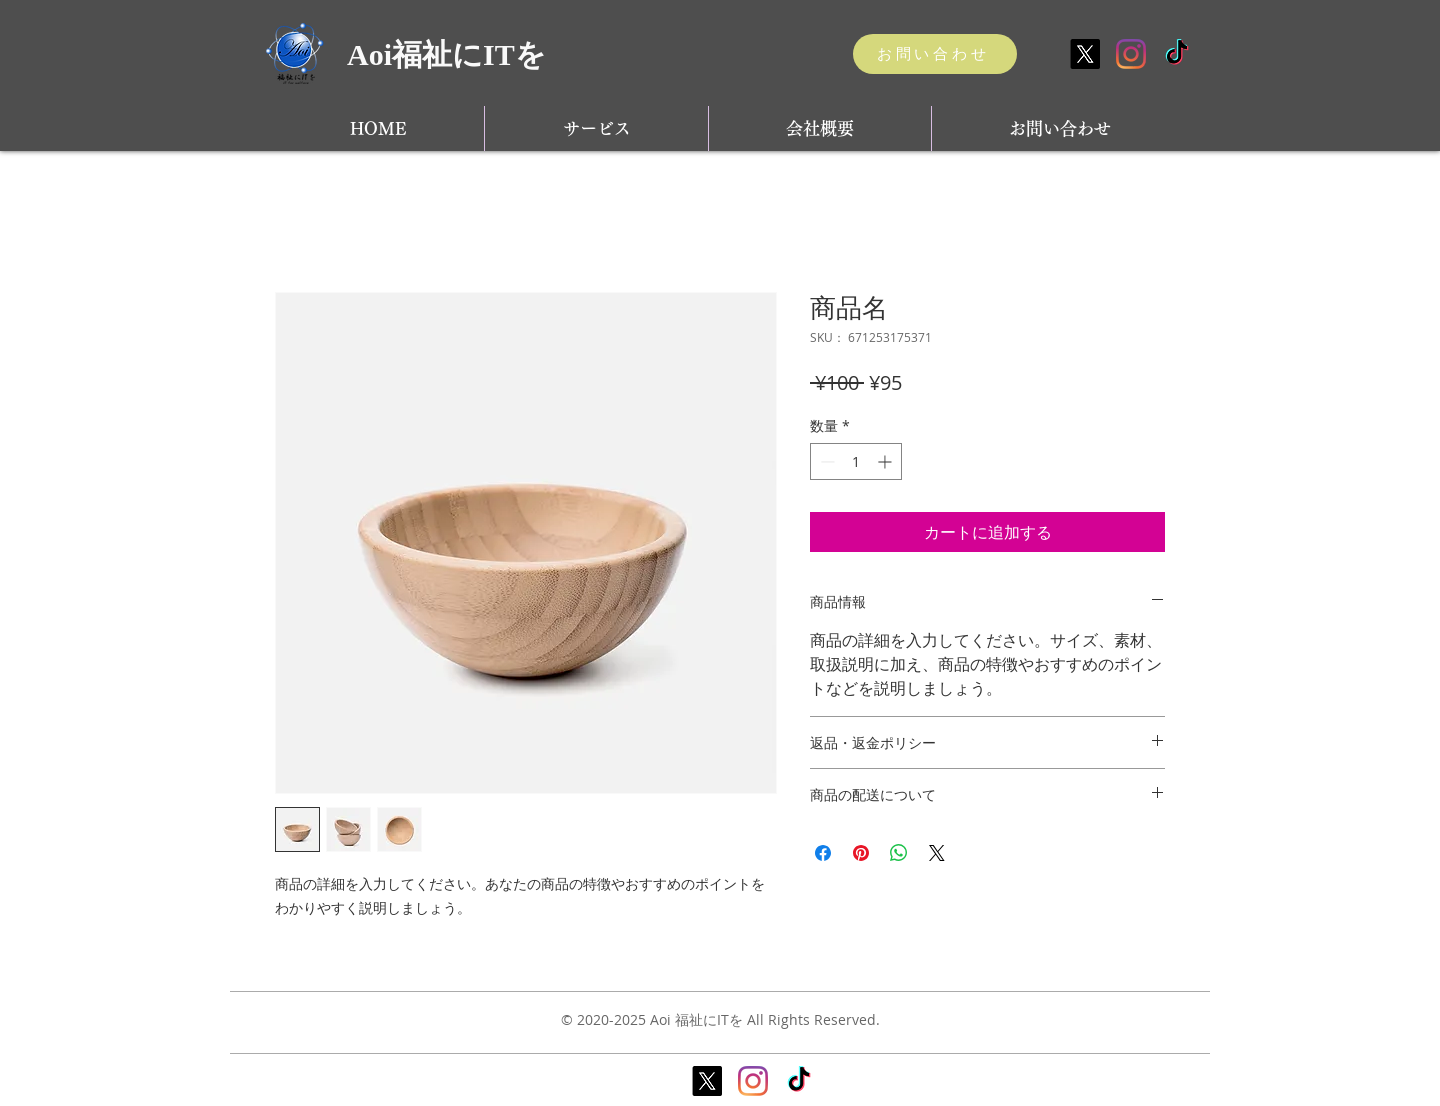 The width and height of the screenshot is (1440, 1106). What do you see at coordinates (886, 461) in the screenshot?
I see `[Increment]` at bounding box center [886, 461].